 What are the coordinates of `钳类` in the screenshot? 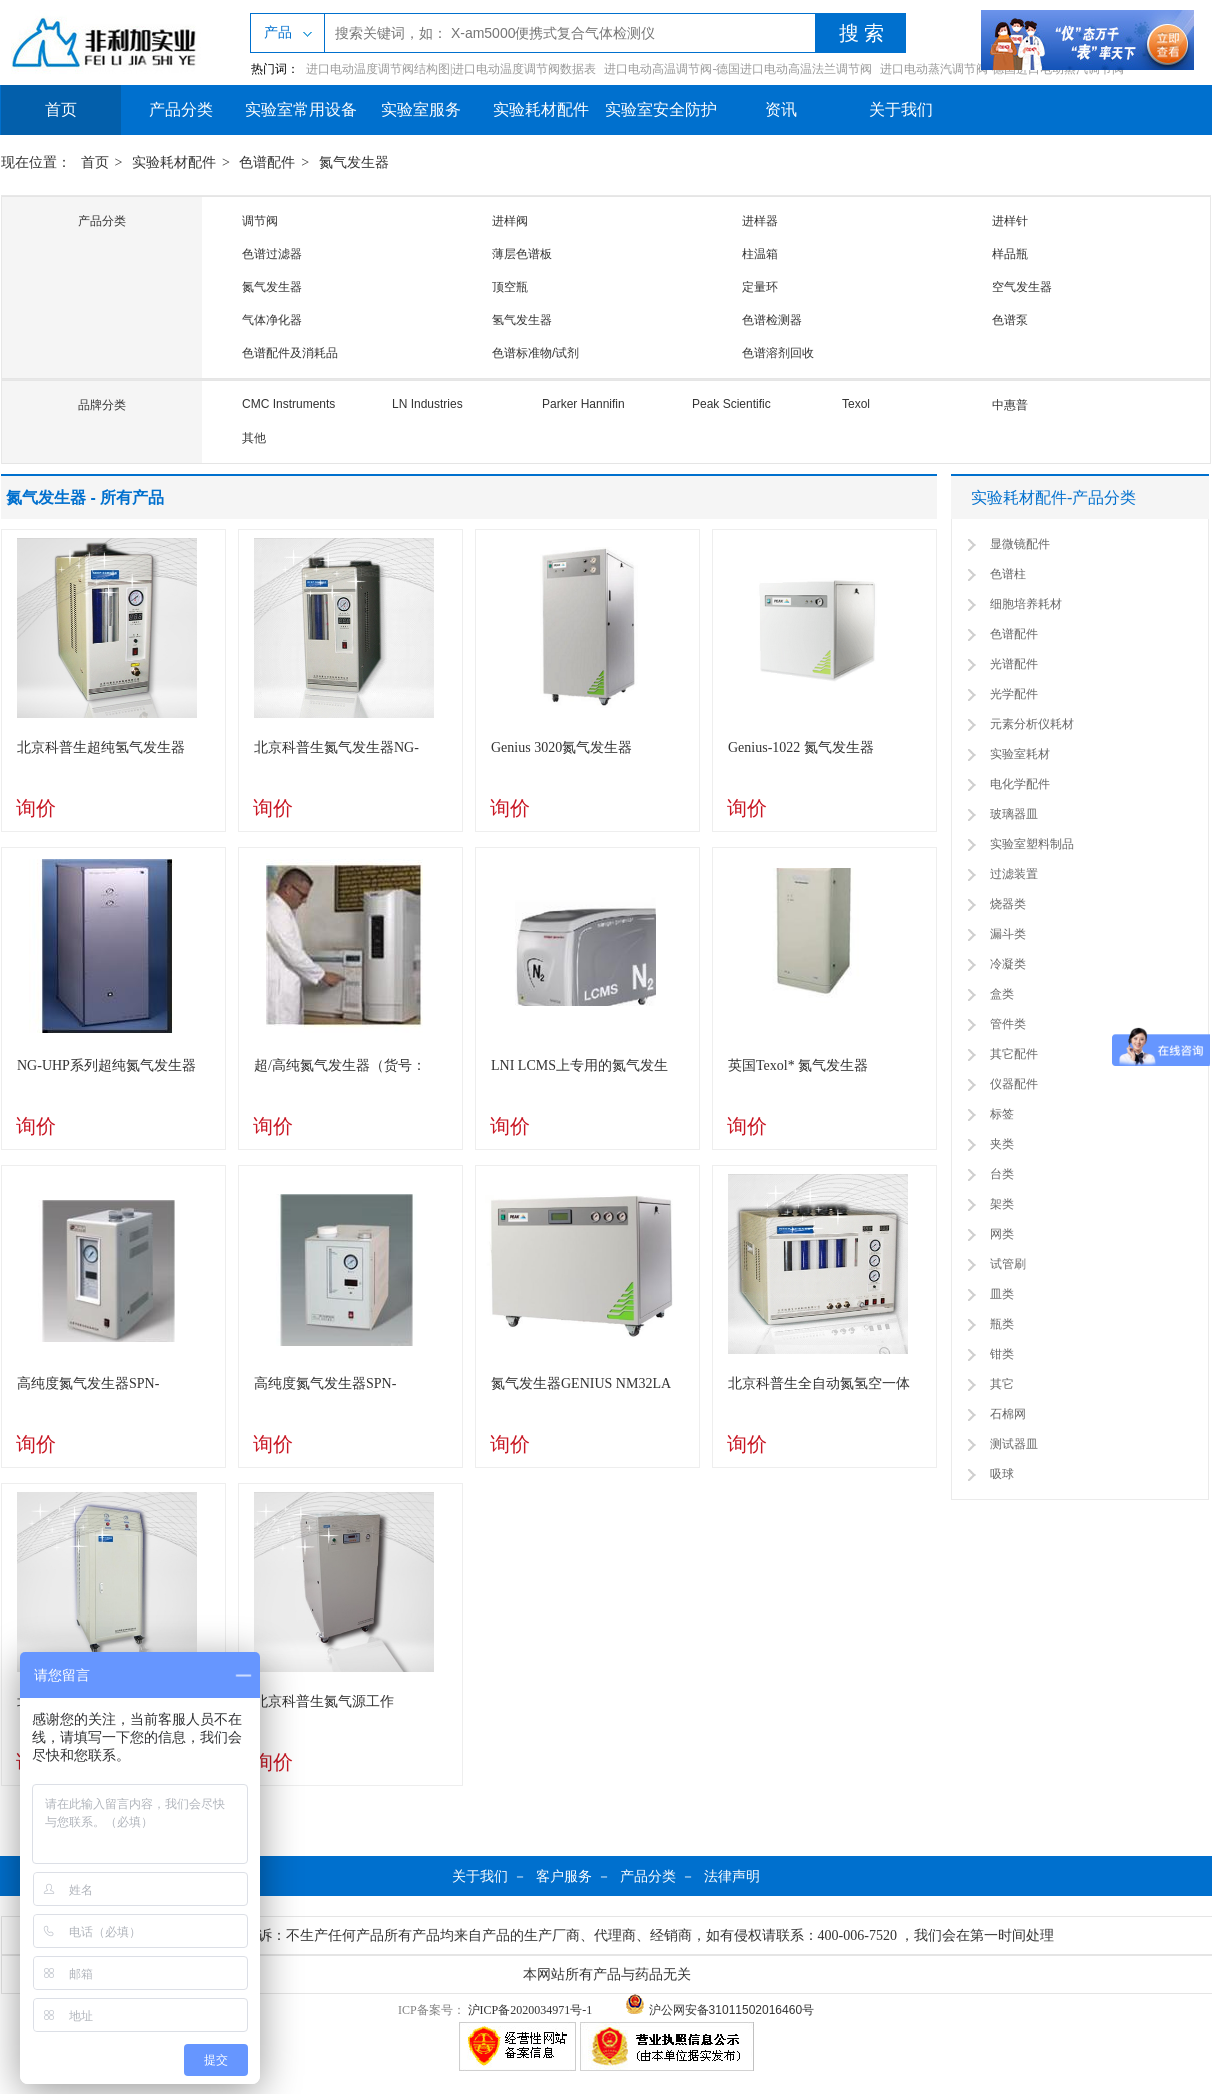 It's located at (1002, 1354).